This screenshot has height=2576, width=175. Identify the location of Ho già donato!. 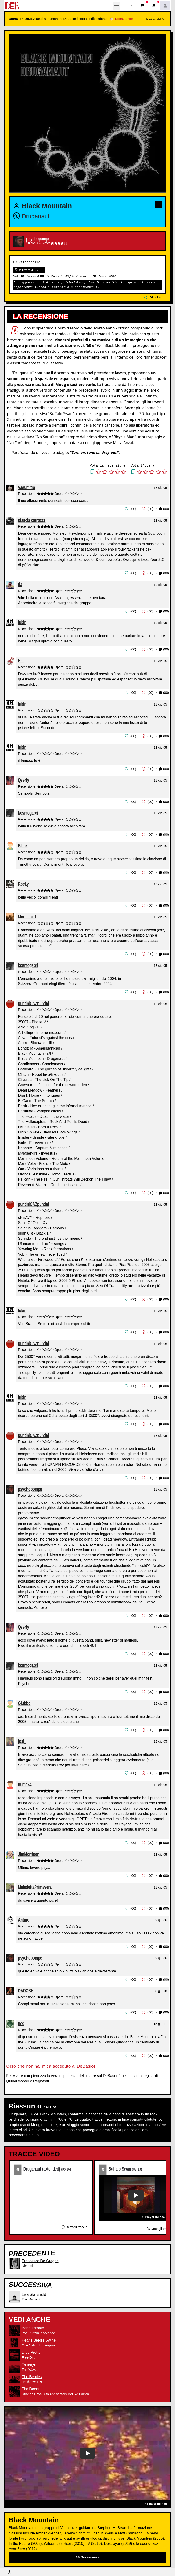
(154, 19).